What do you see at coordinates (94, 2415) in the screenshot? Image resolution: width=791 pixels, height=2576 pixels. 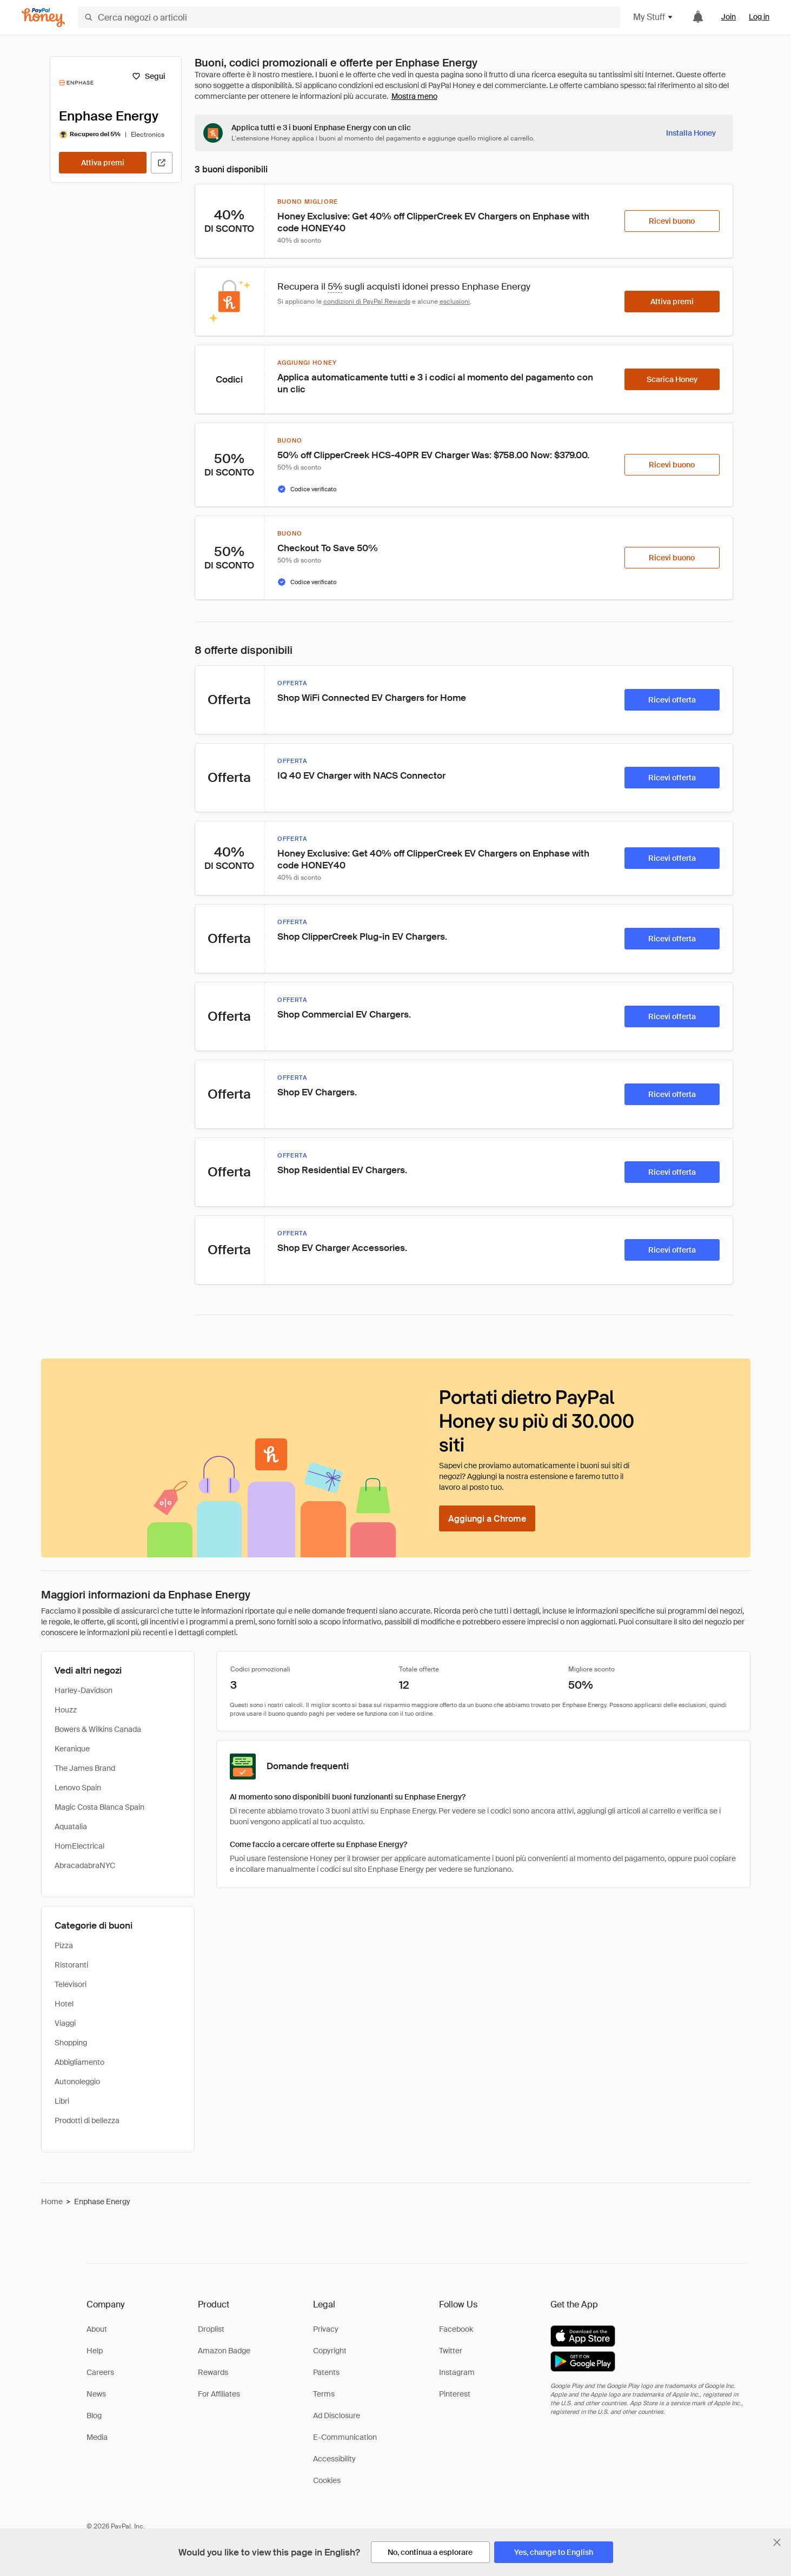 I see `Blog` at bounding box center [94, 2415].